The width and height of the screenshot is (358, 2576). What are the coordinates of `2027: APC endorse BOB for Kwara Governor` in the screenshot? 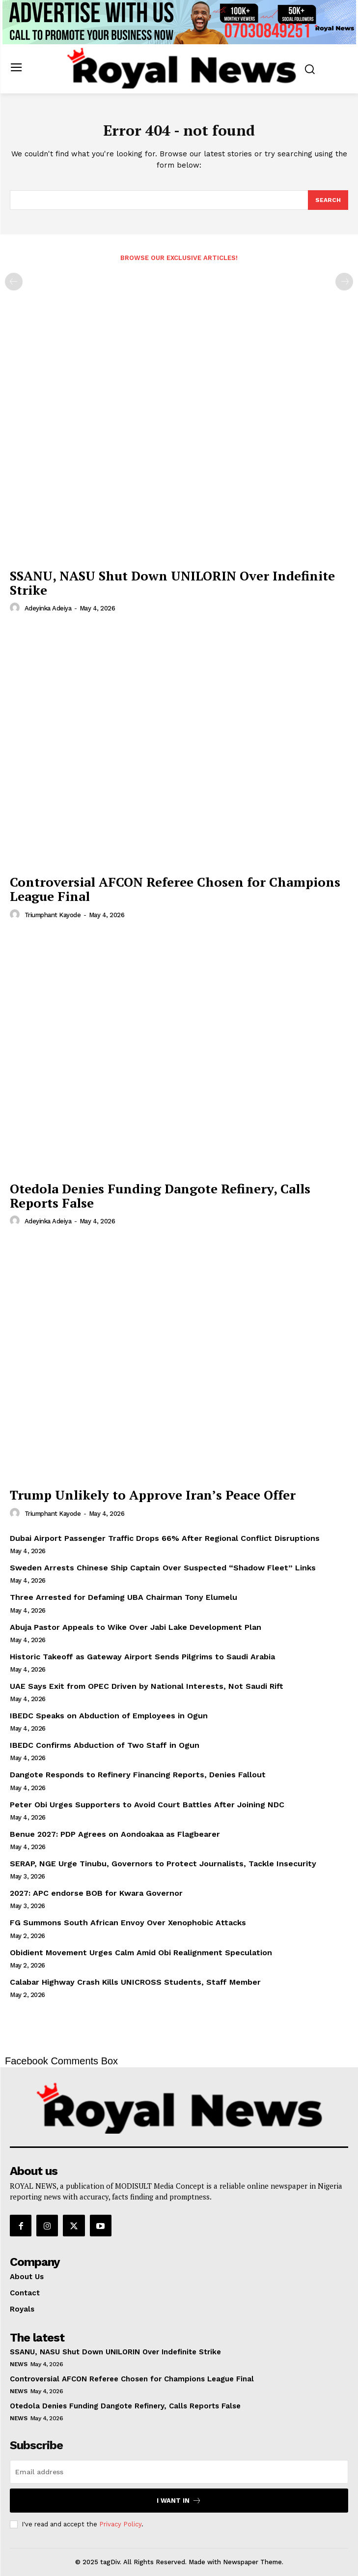 It's located at (96, 1893).